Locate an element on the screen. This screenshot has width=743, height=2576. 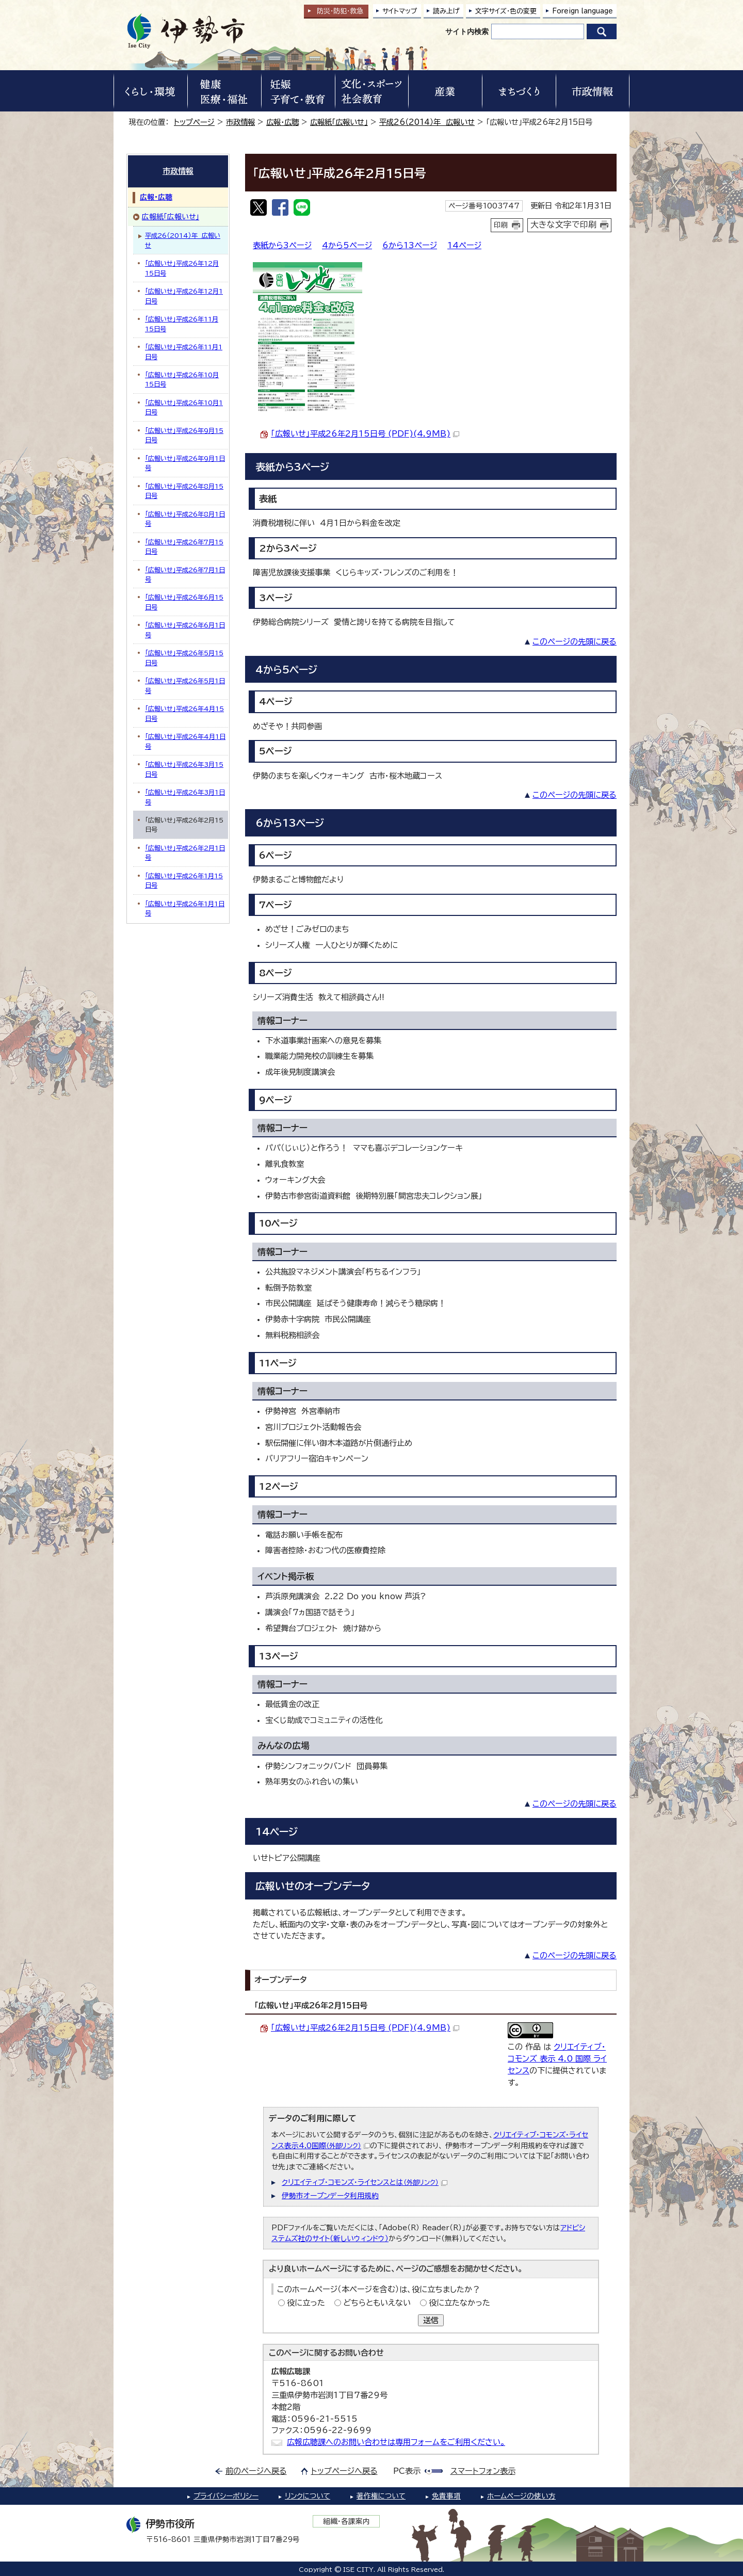
表紙から3ページ is located at coordinates (282, 245).